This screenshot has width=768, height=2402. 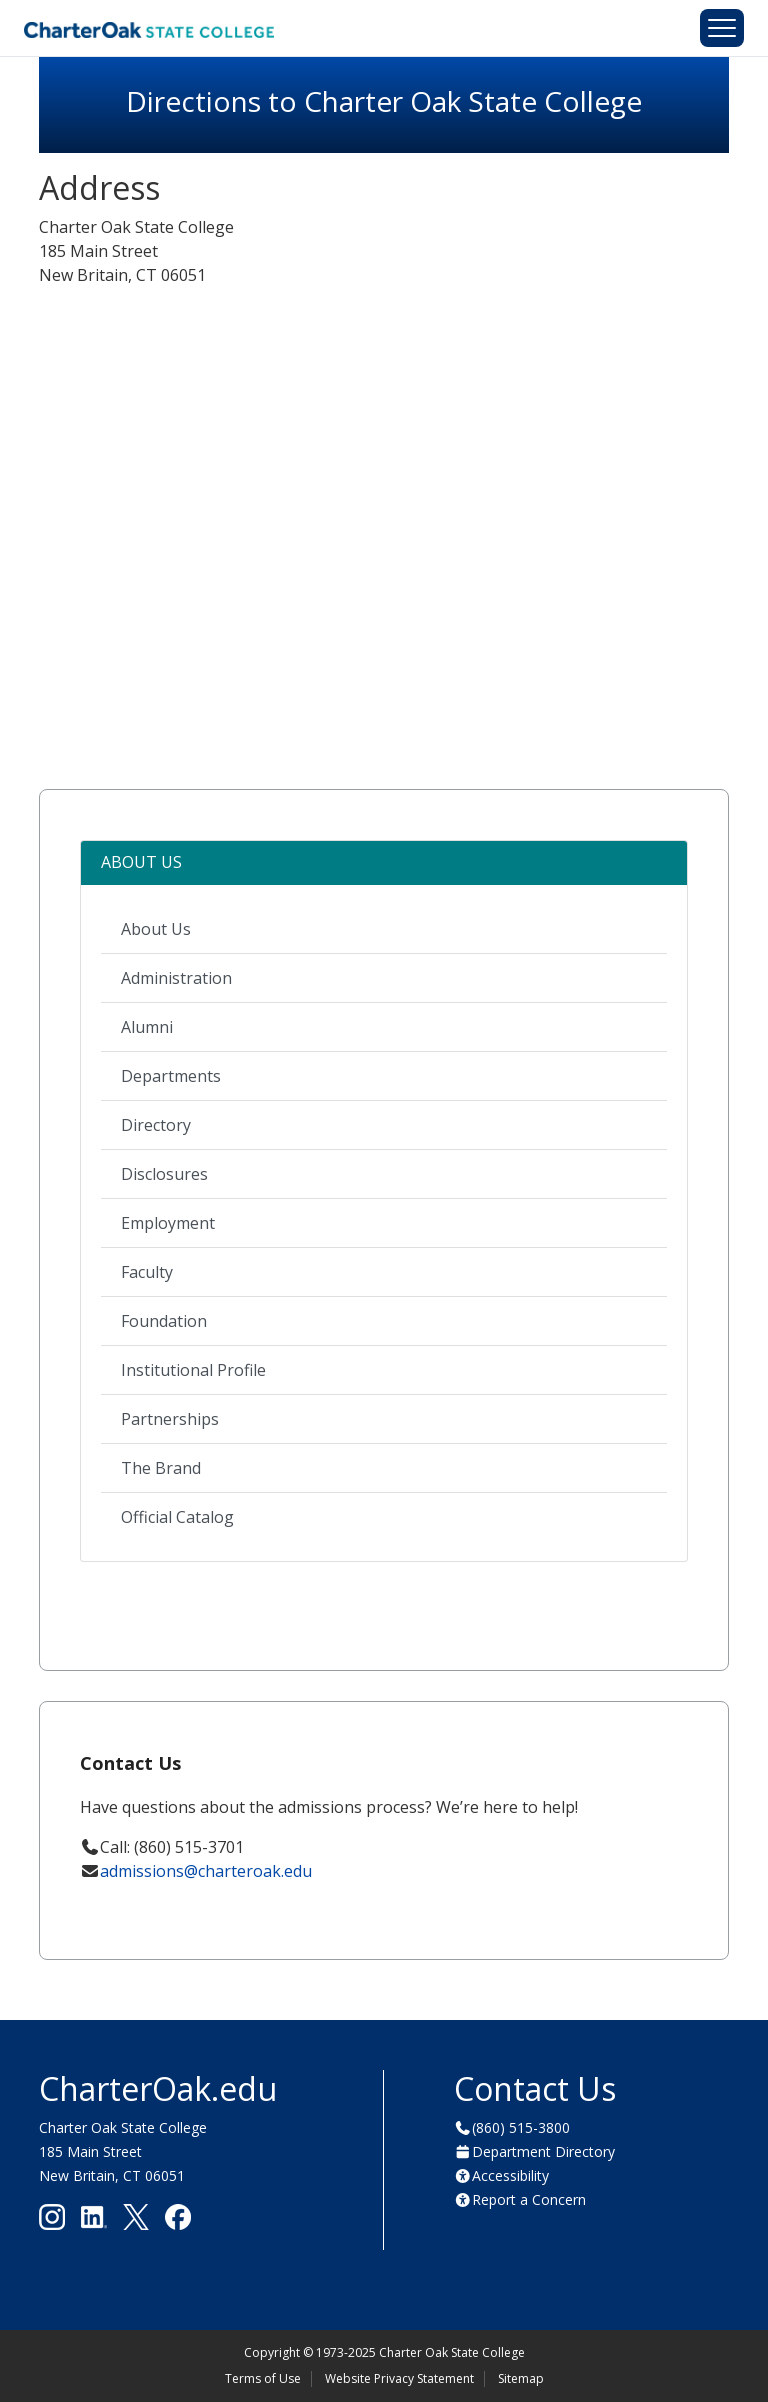 I want to click on Institutional Profile, so click(x=193, y=1370).